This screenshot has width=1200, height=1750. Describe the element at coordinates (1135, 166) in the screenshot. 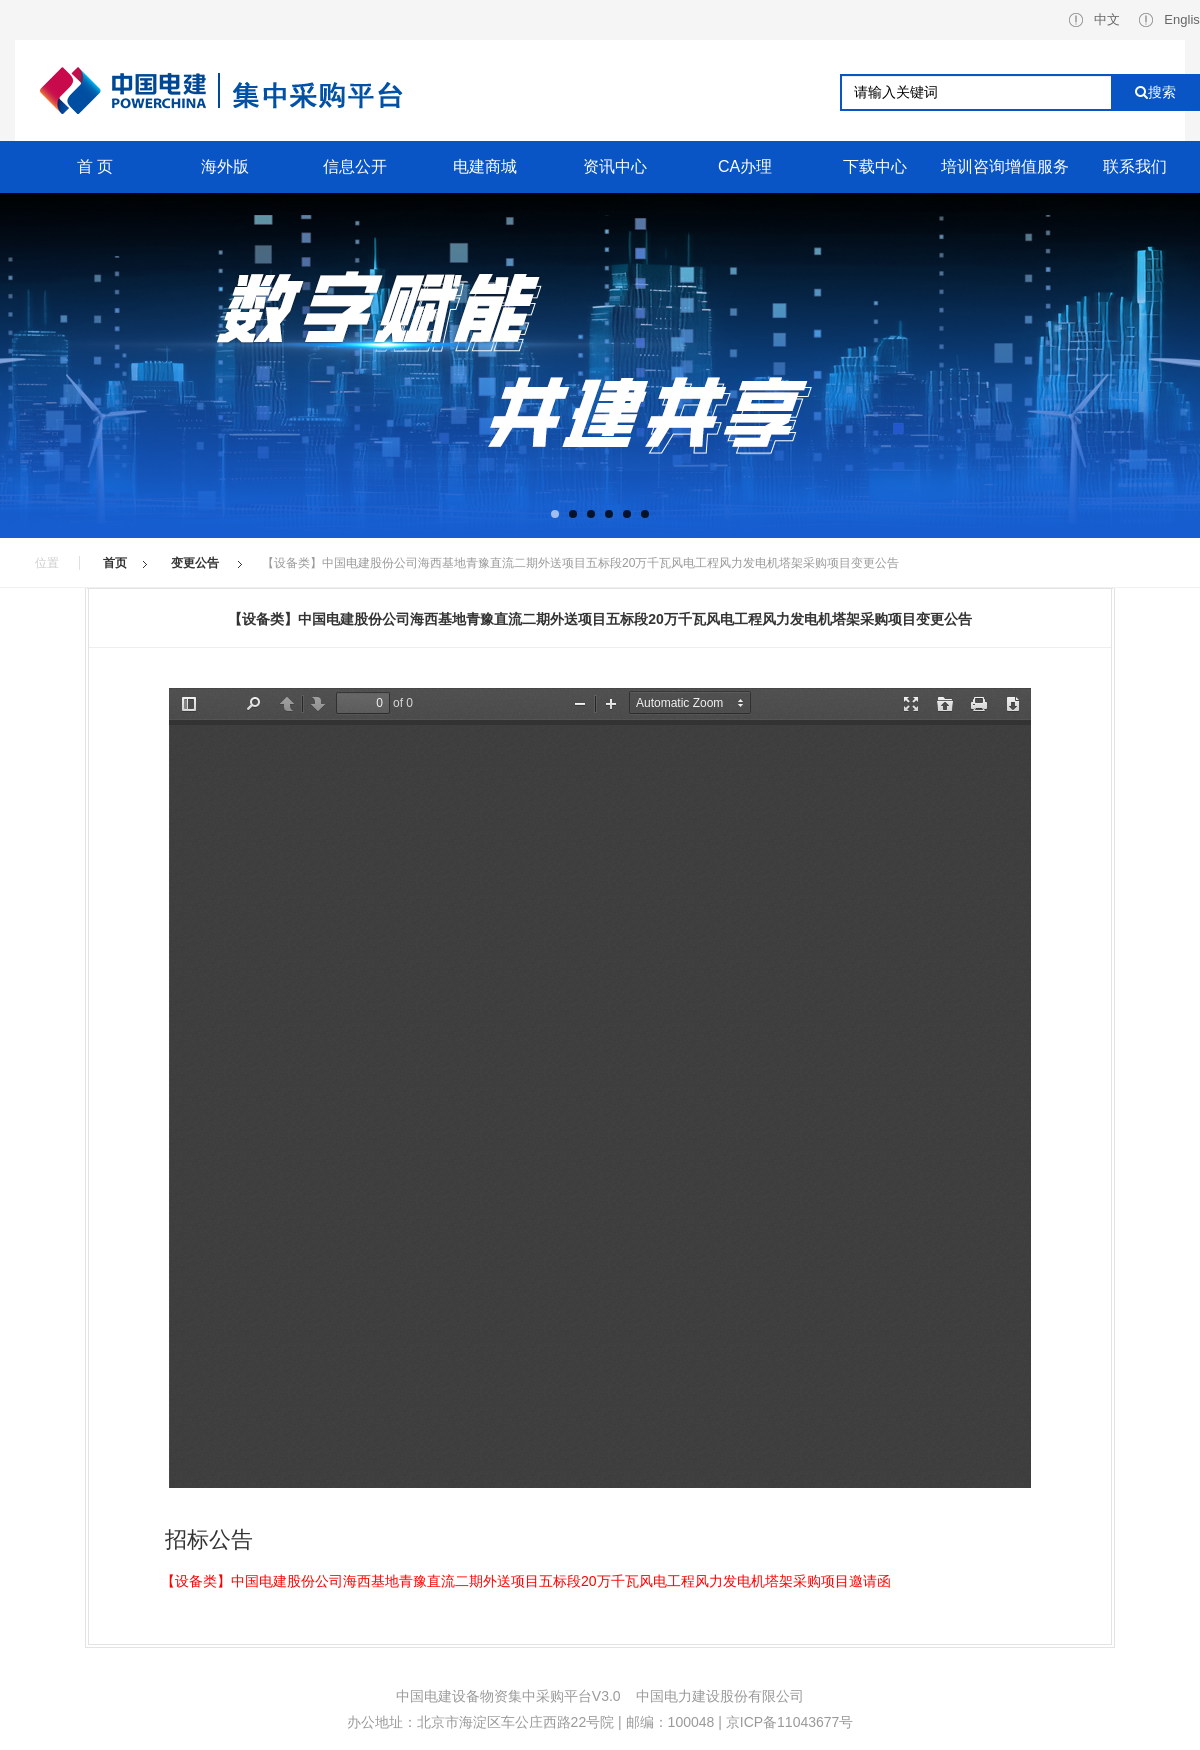

I see `联系我们` at that location.